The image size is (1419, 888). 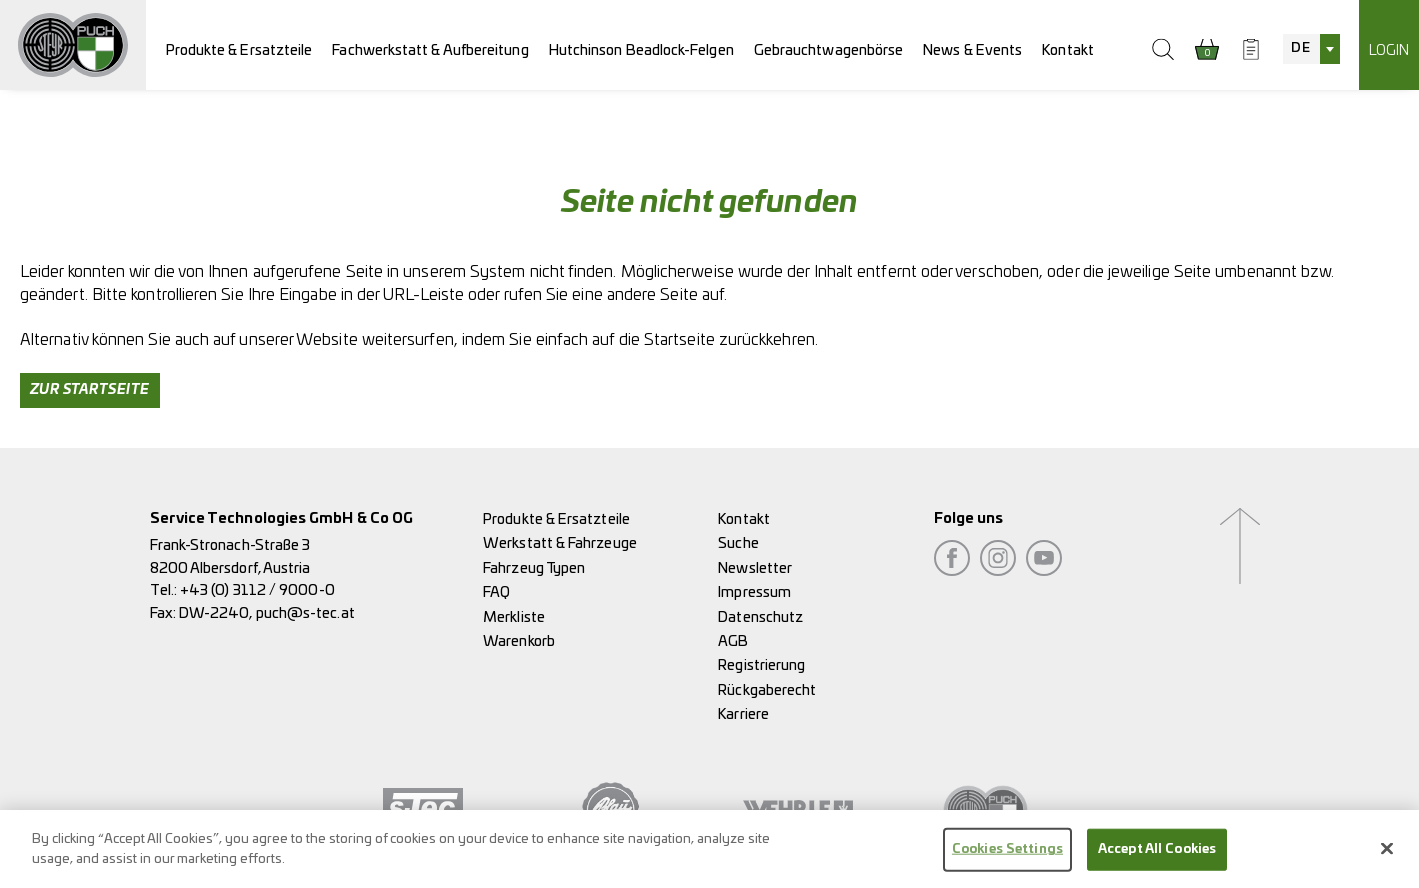 I want to click on Fachwerkstatt & Aufbereitung, so click(x=430, y=50).